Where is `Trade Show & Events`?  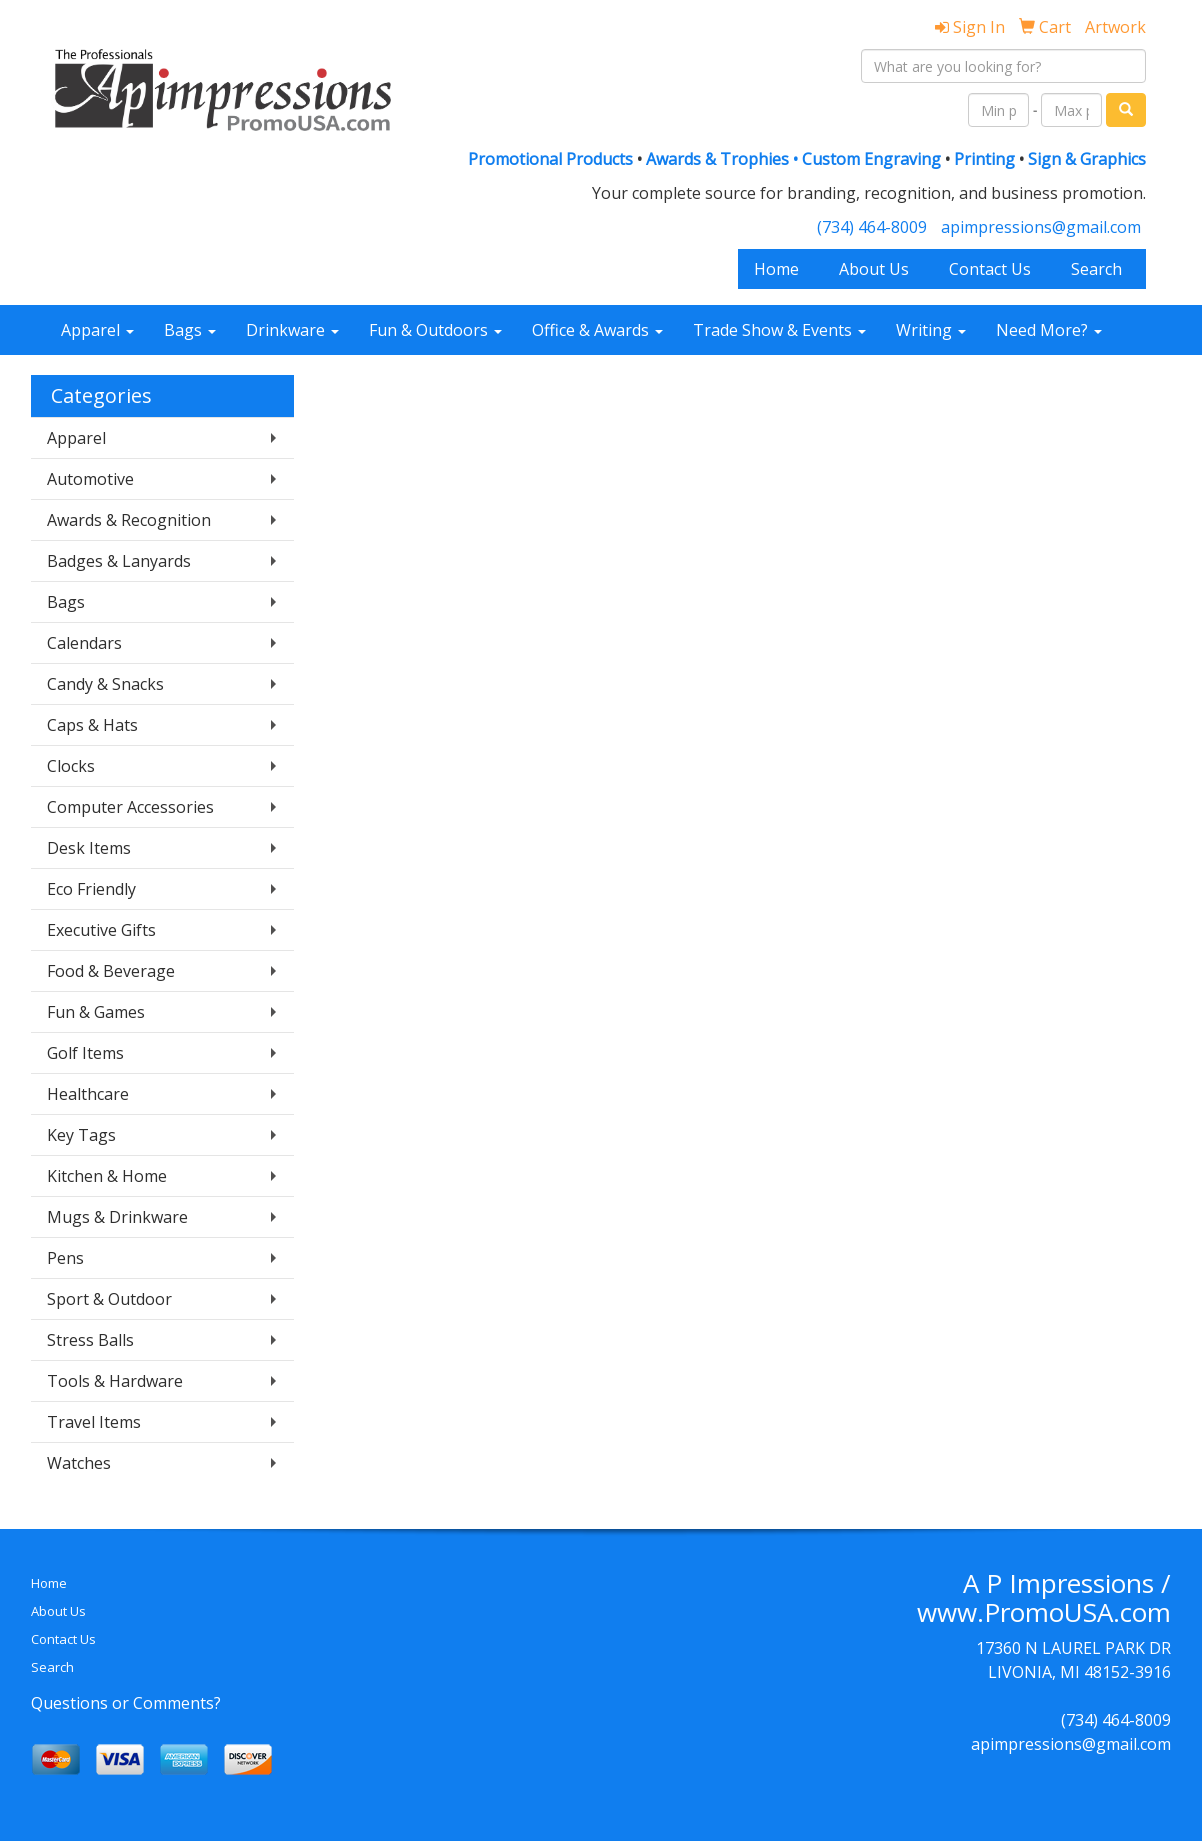 Trade Show & Events is located at coordinates (779, 330).